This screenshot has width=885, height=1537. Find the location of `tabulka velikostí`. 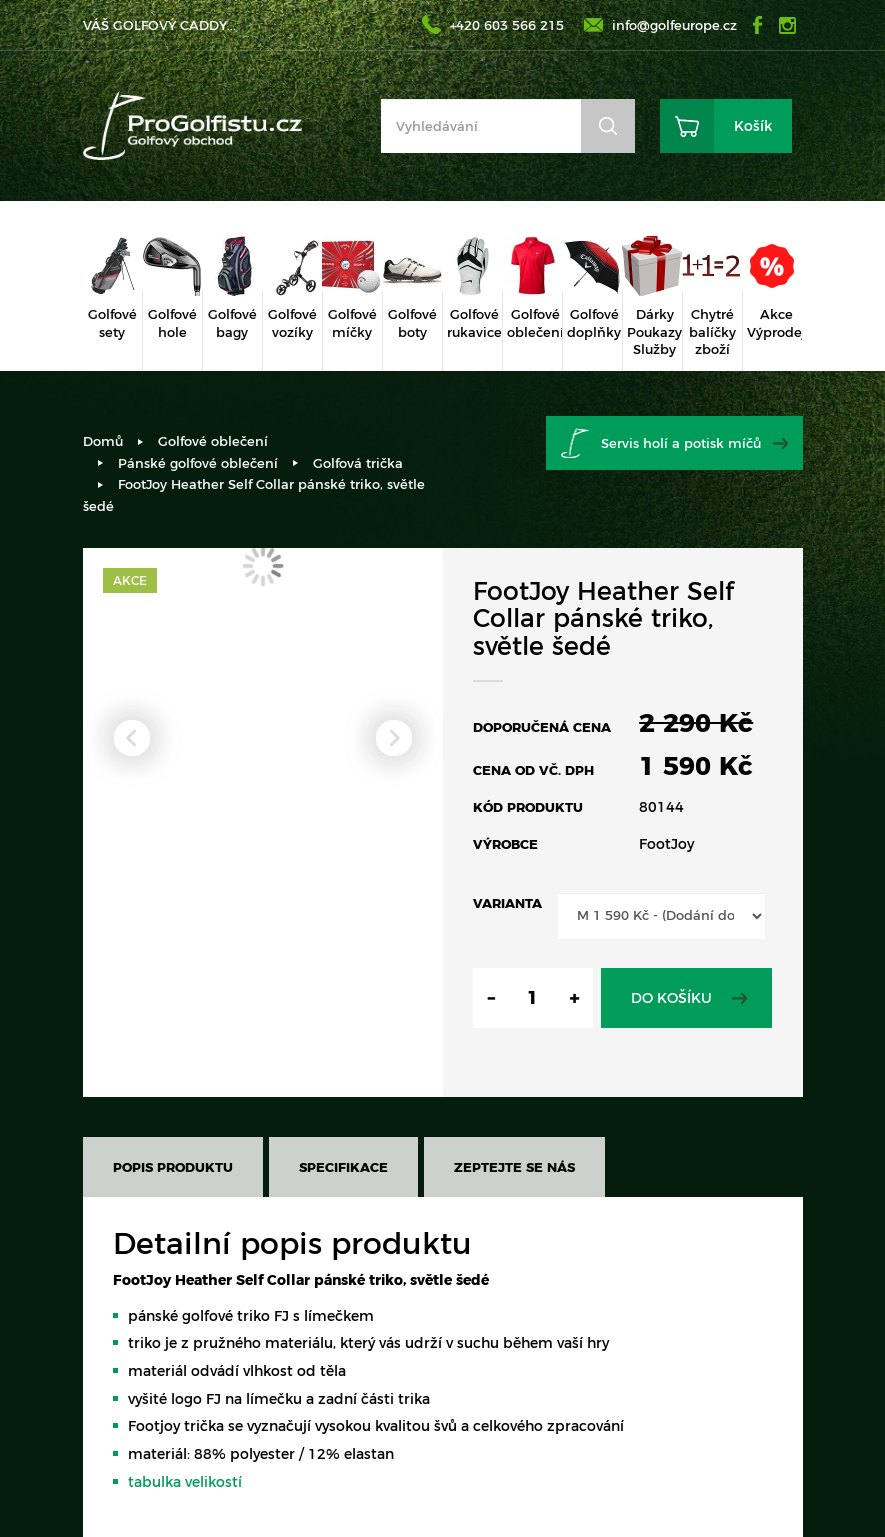

tabulka velikostí is located at coordinates (185, 1482).